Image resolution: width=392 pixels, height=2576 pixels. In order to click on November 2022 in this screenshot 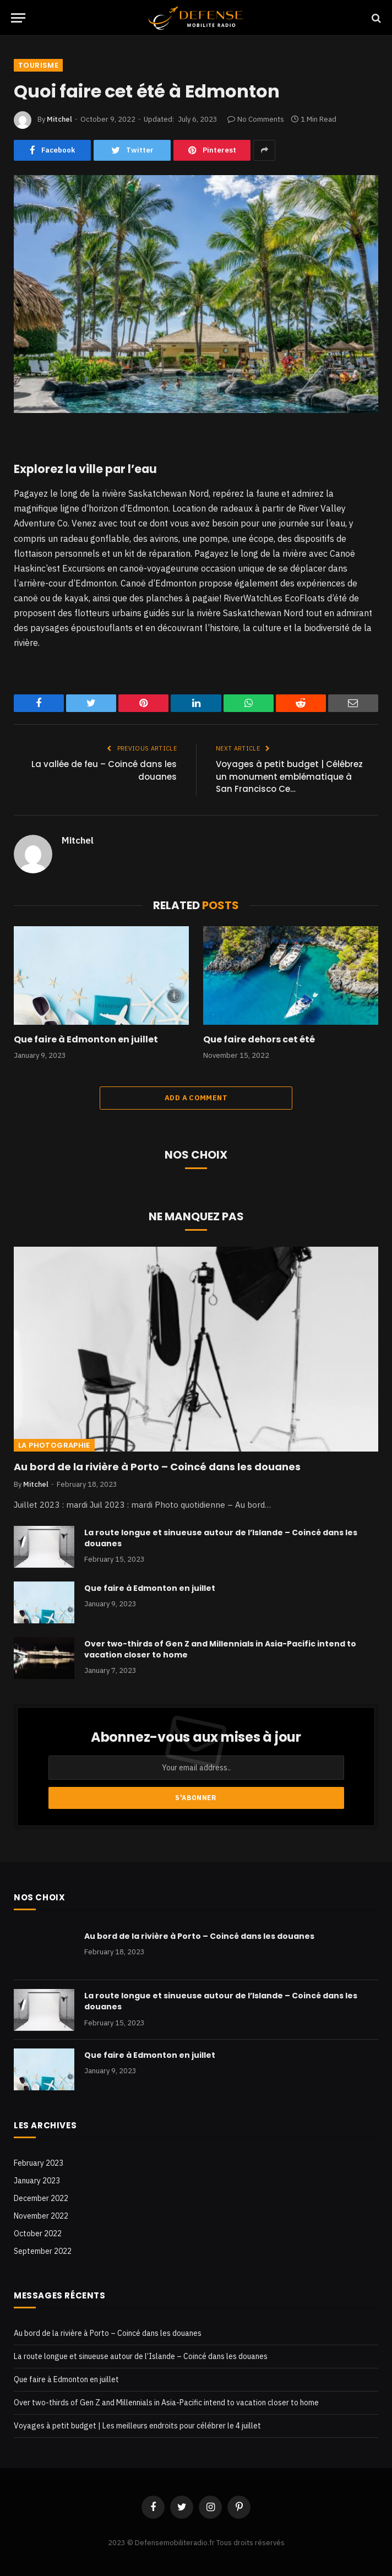, I will do `click(41, 2216)`.